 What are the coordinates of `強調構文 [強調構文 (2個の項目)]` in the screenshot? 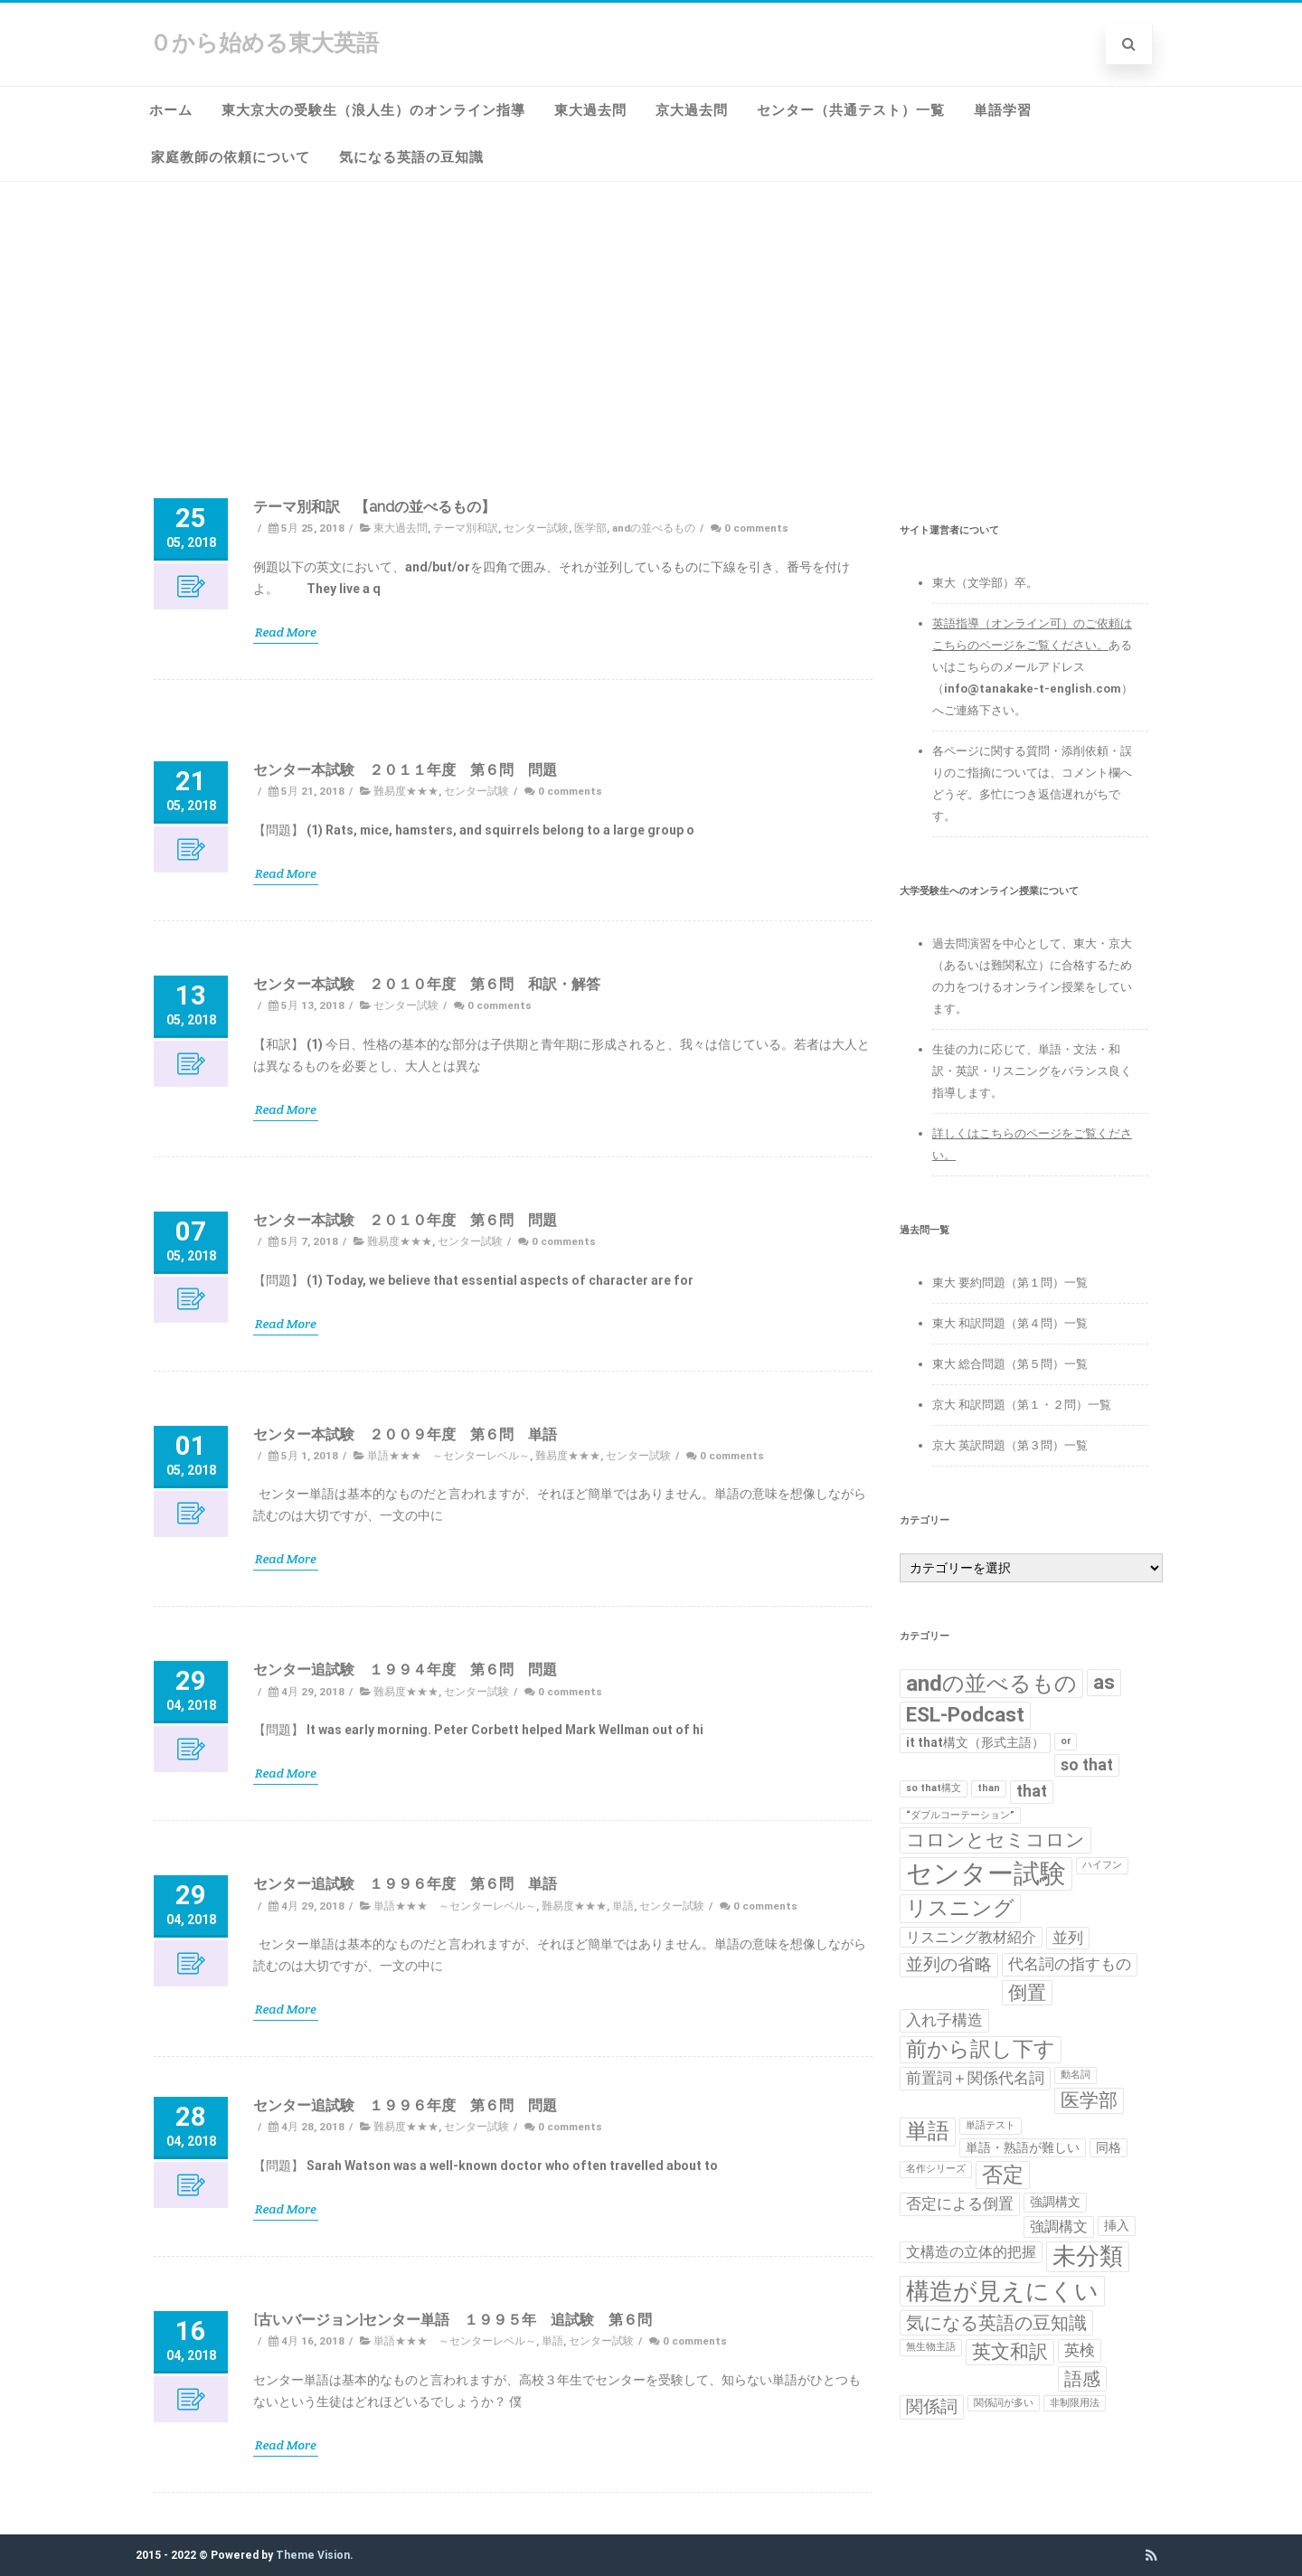 It's located at (1055, 2201).